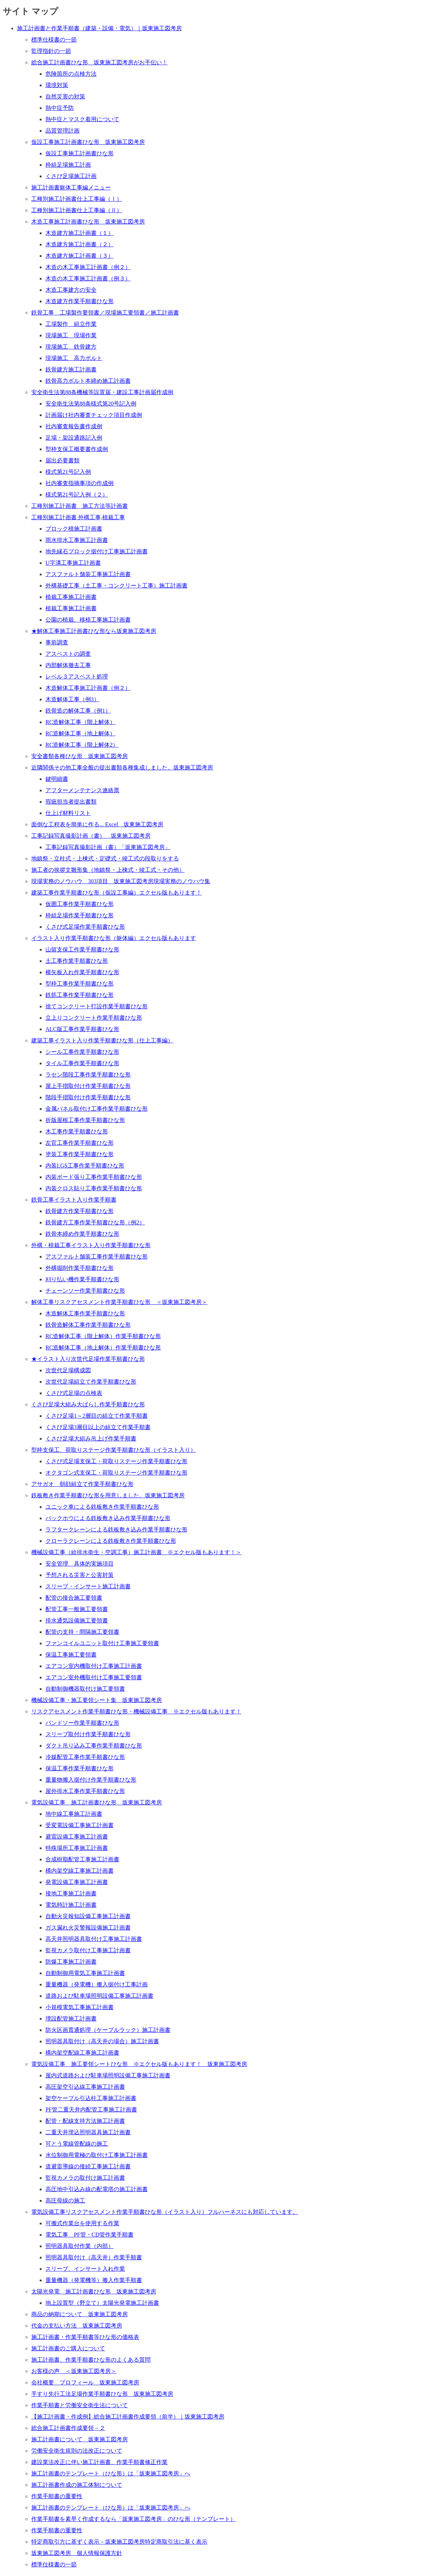 The height and width of the screenshot is (2576, 430). Describe the element at coordinates (79, 244) in the screenshot. I see `木造建方施工計画書（２）` at that location.